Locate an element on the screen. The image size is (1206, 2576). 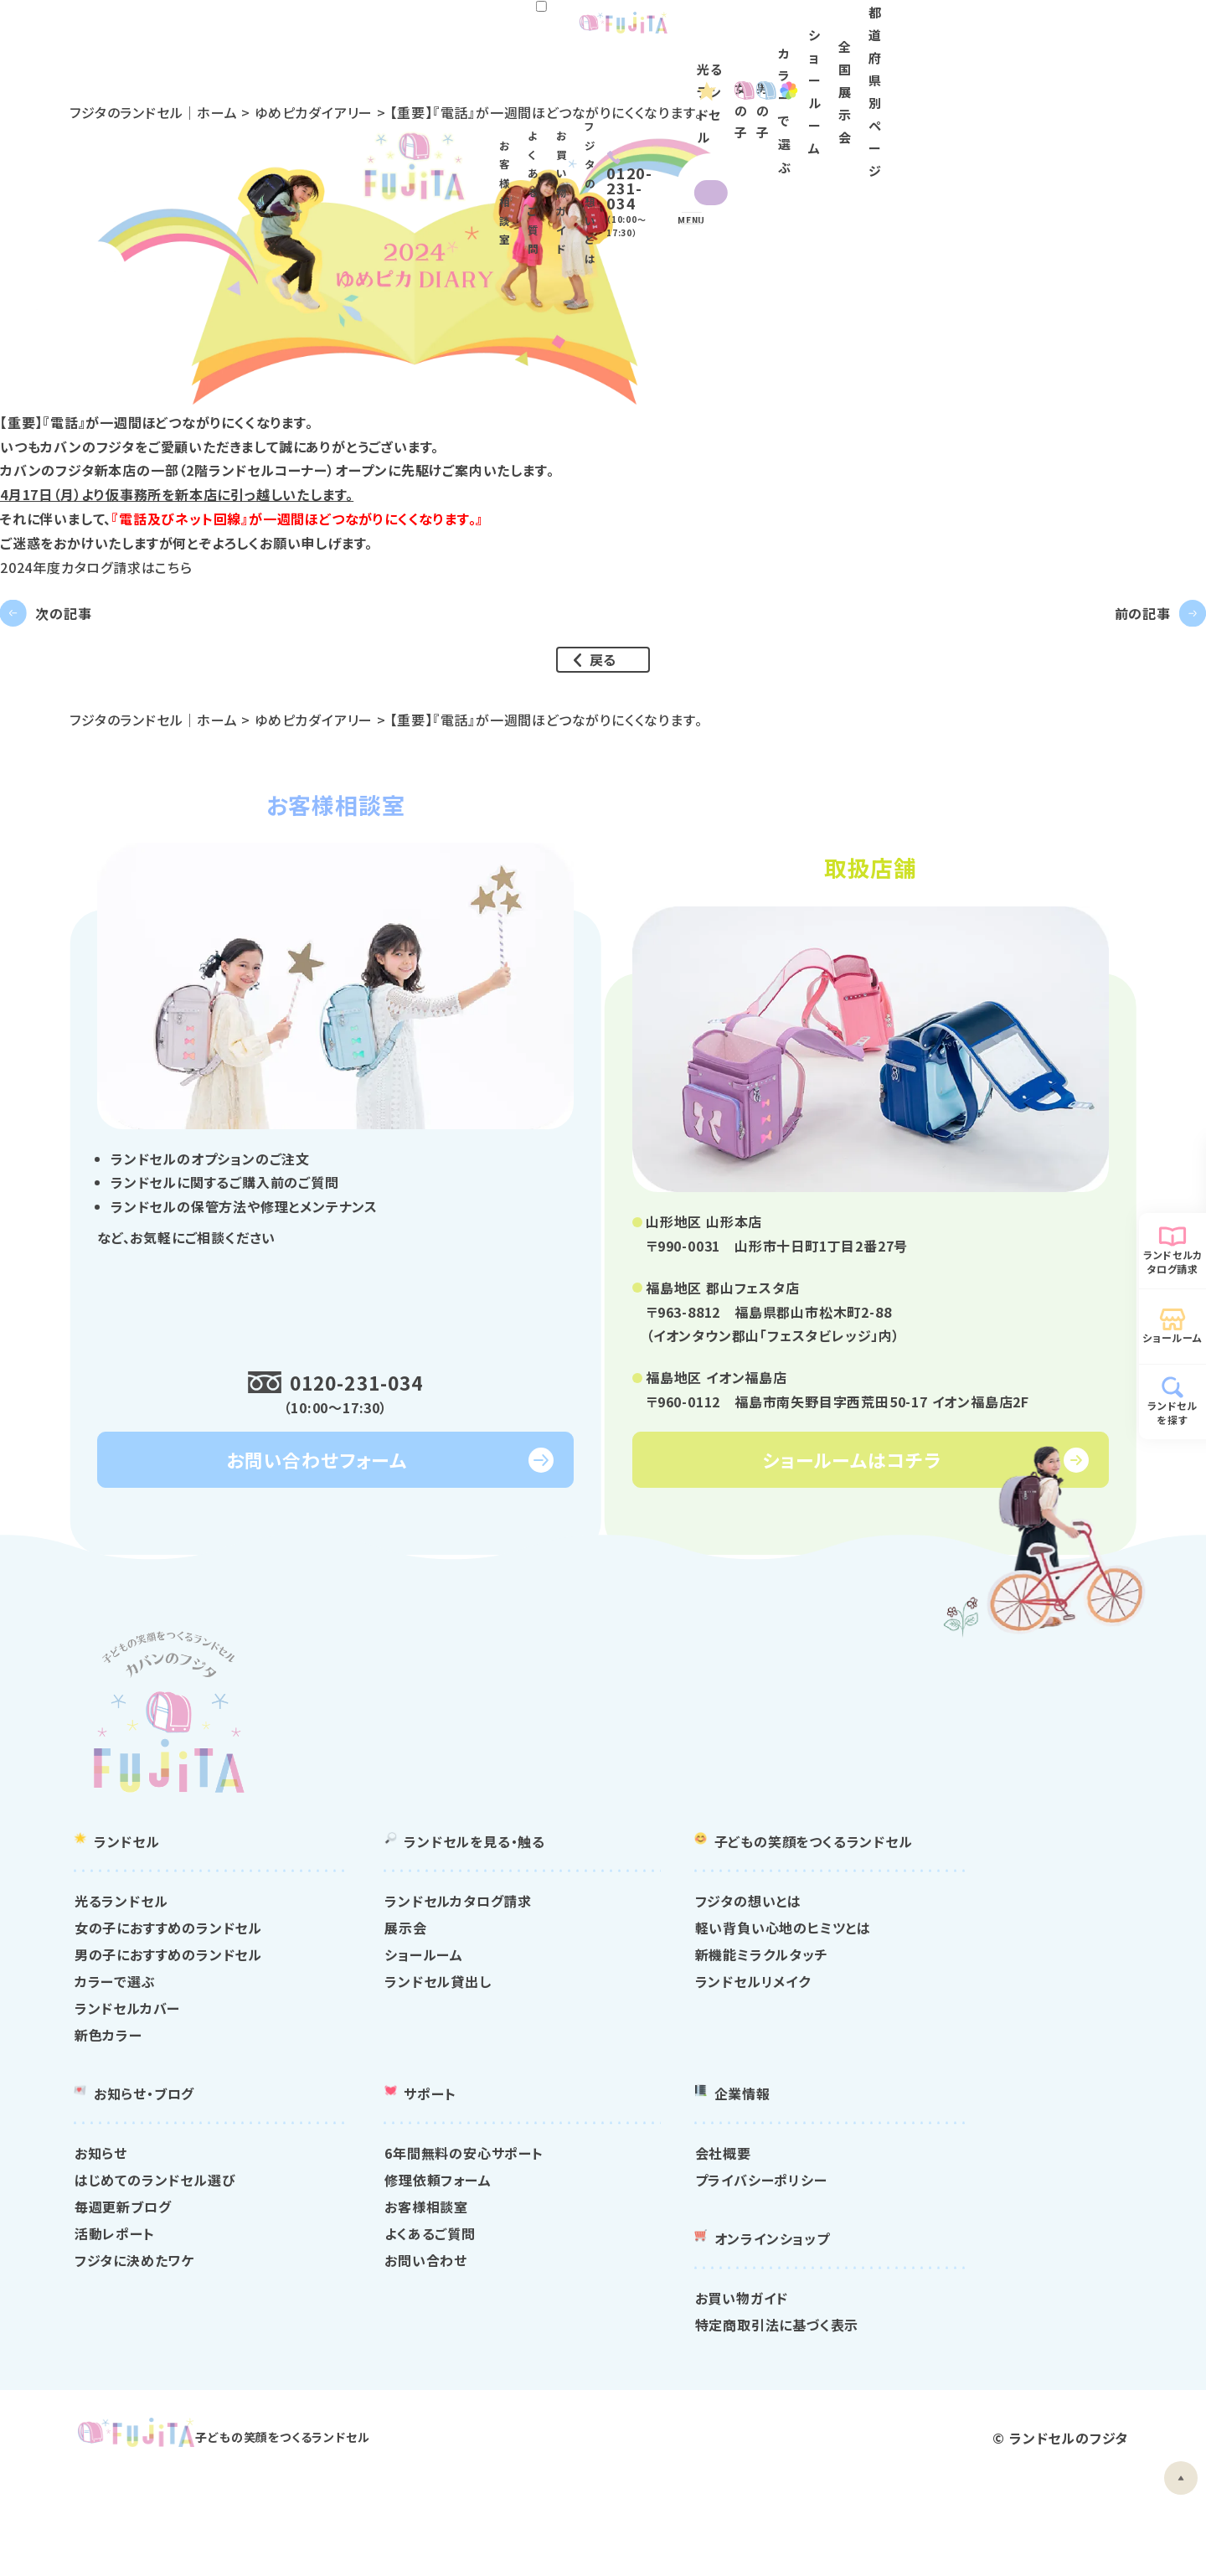
全国展示会 is located at coordinates (984, 76).